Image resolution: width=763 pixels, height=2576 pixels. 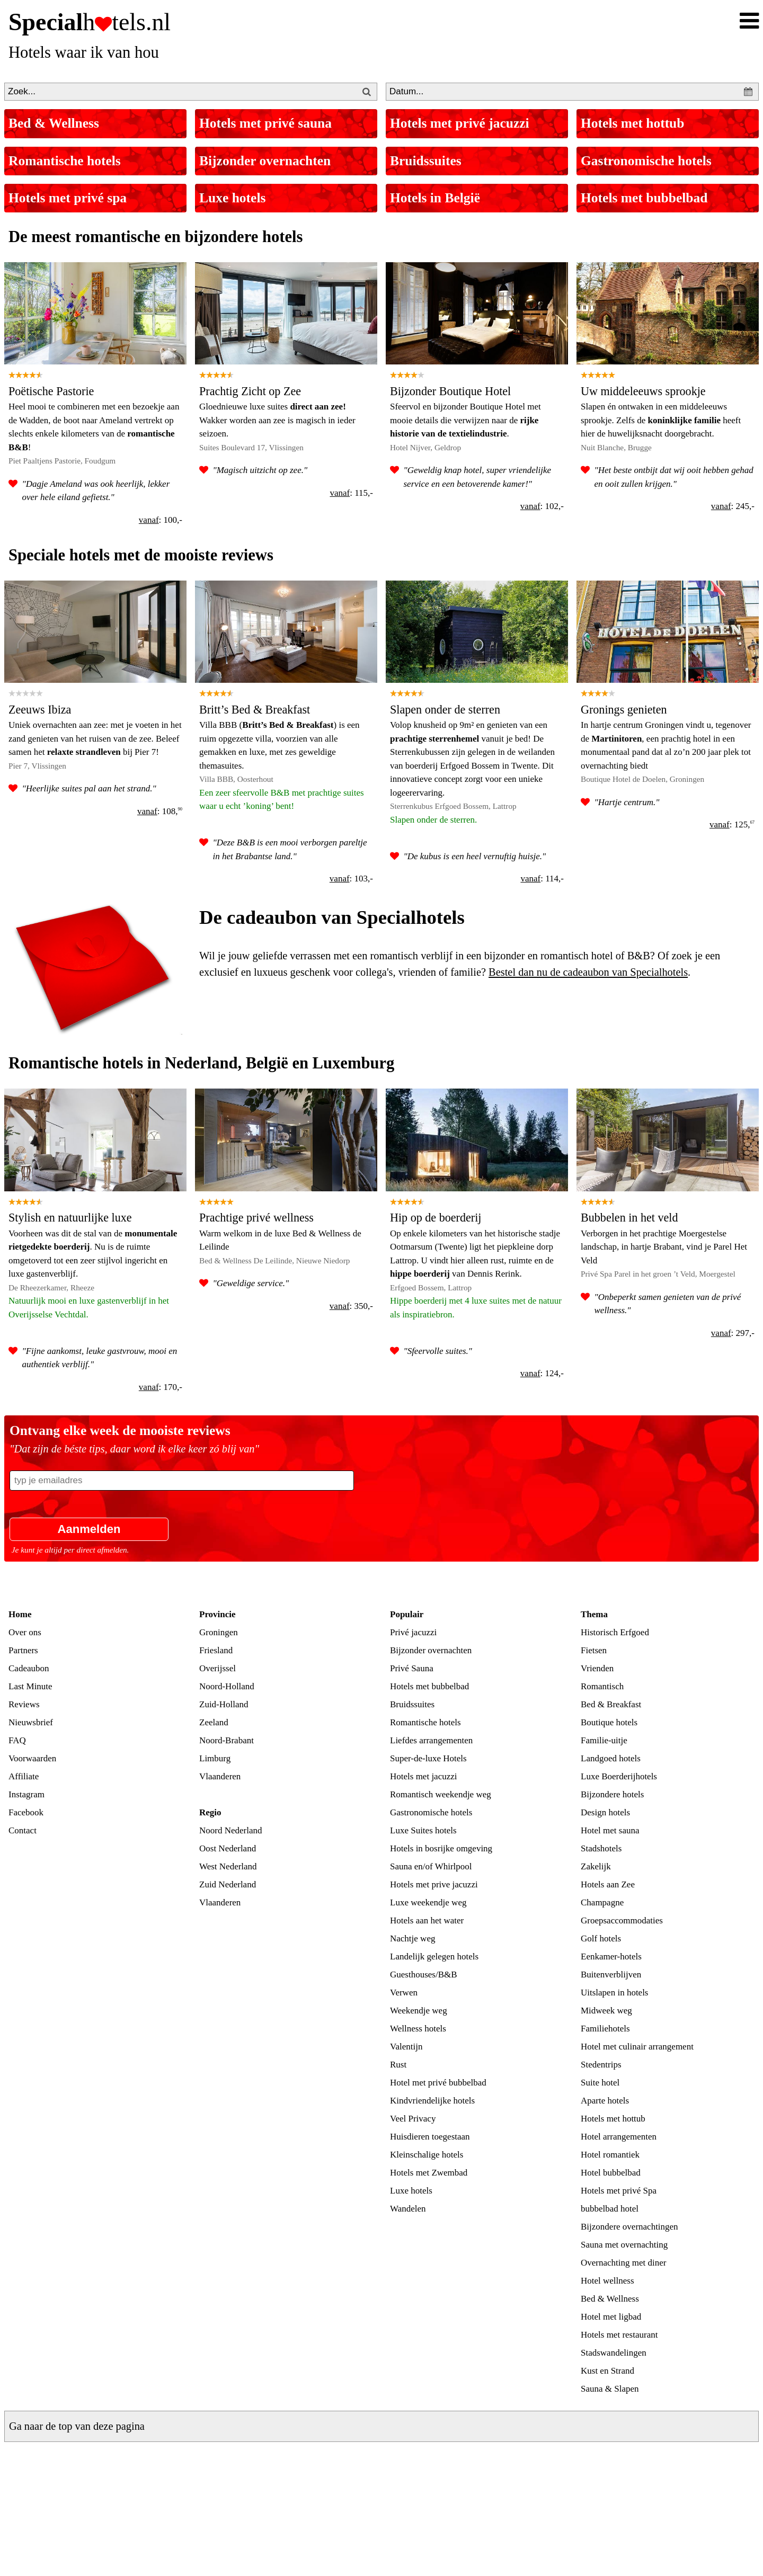 What do you see at coordinates (611, 2173) in the screenshot?
I see `Hotel bubbelbad` at bounding box center [611, 2173].